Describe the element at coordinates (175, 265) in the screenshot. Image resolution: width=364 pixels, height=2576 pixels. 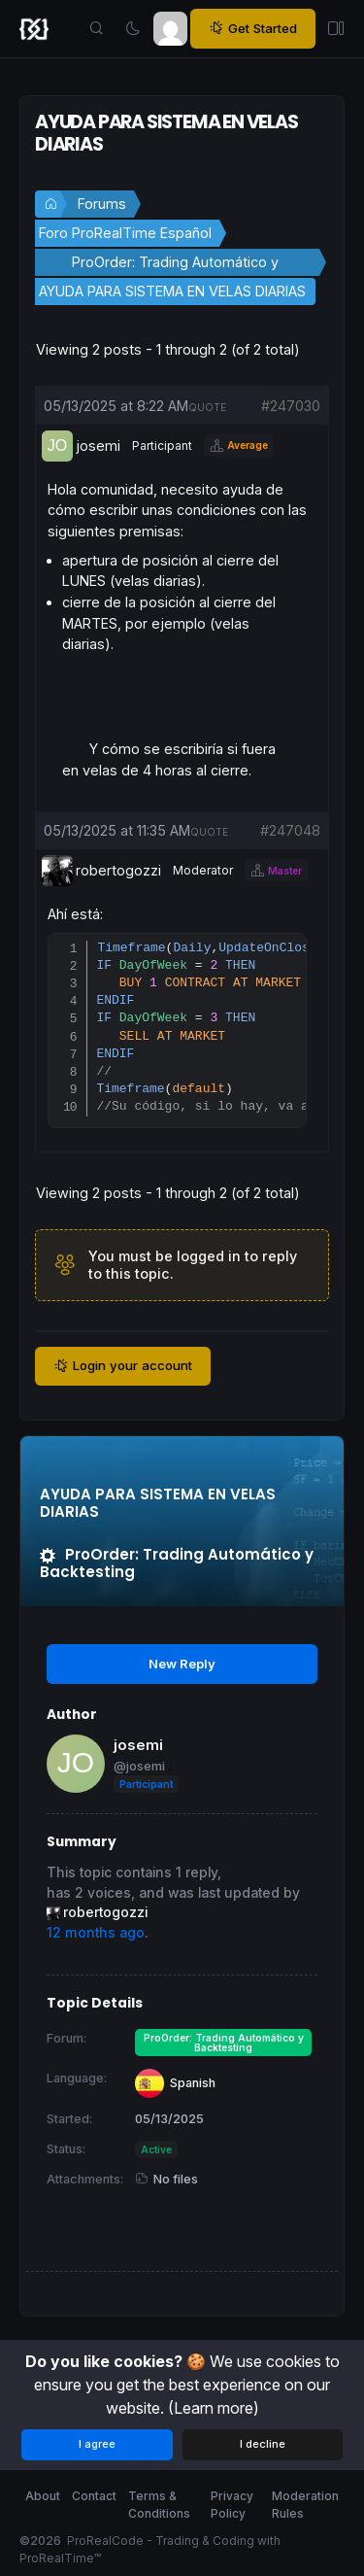
I see `ProOrder: Trading Automático y Backtesting` at that location.